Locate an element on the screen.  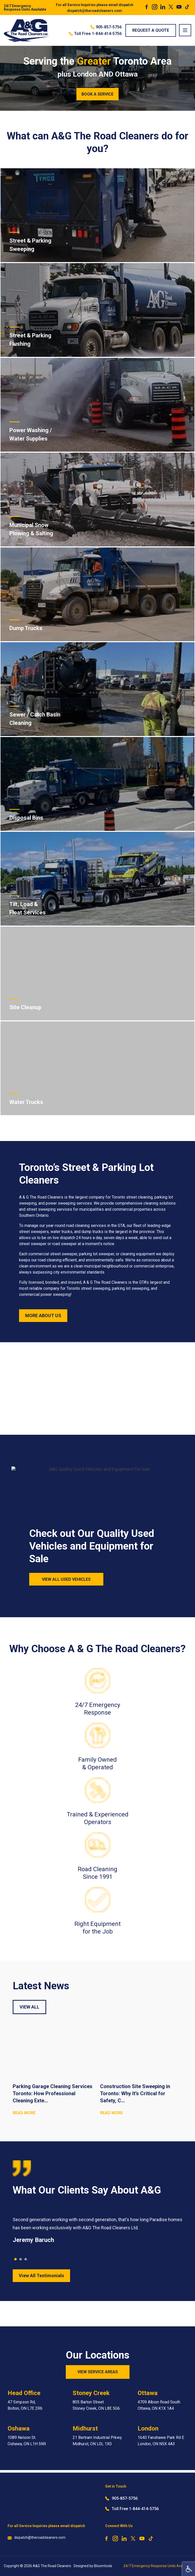
805 Barton Street Stoney Creek, ON L8E 5G6 is located at coordinates (96, 2405).